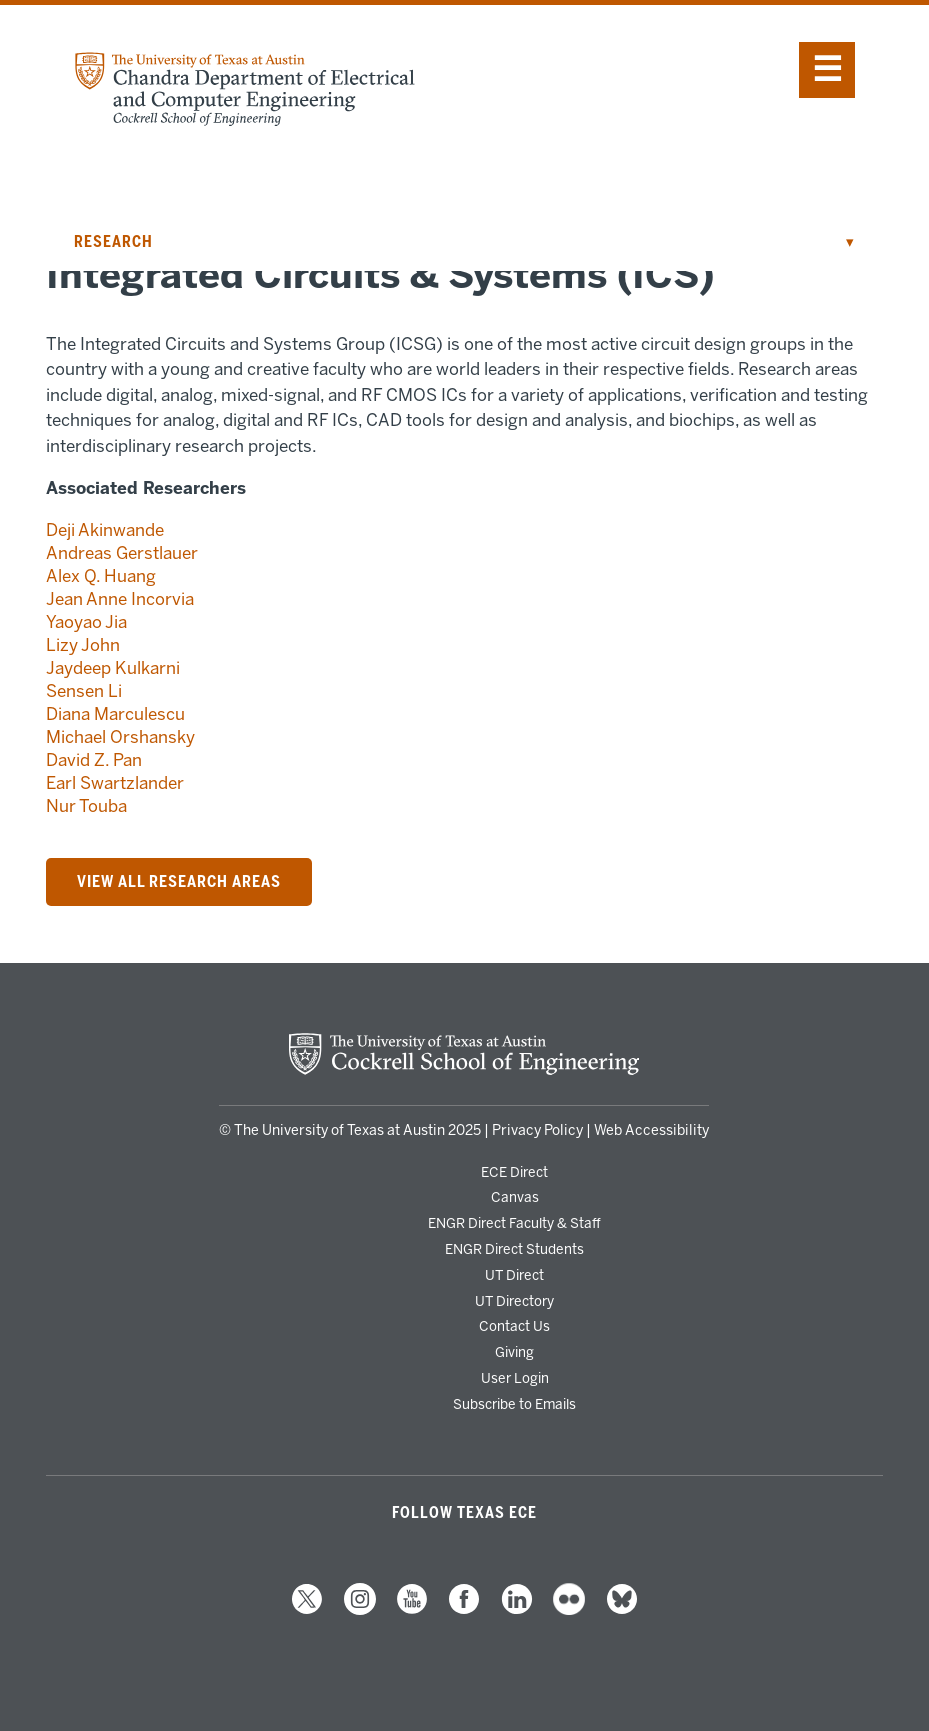 The width and height of the screenshot is (929, 1731). Describe the element at coordinates (113, 668) in the screenshot. I see `Jaydeep Kulkarni` at that location.